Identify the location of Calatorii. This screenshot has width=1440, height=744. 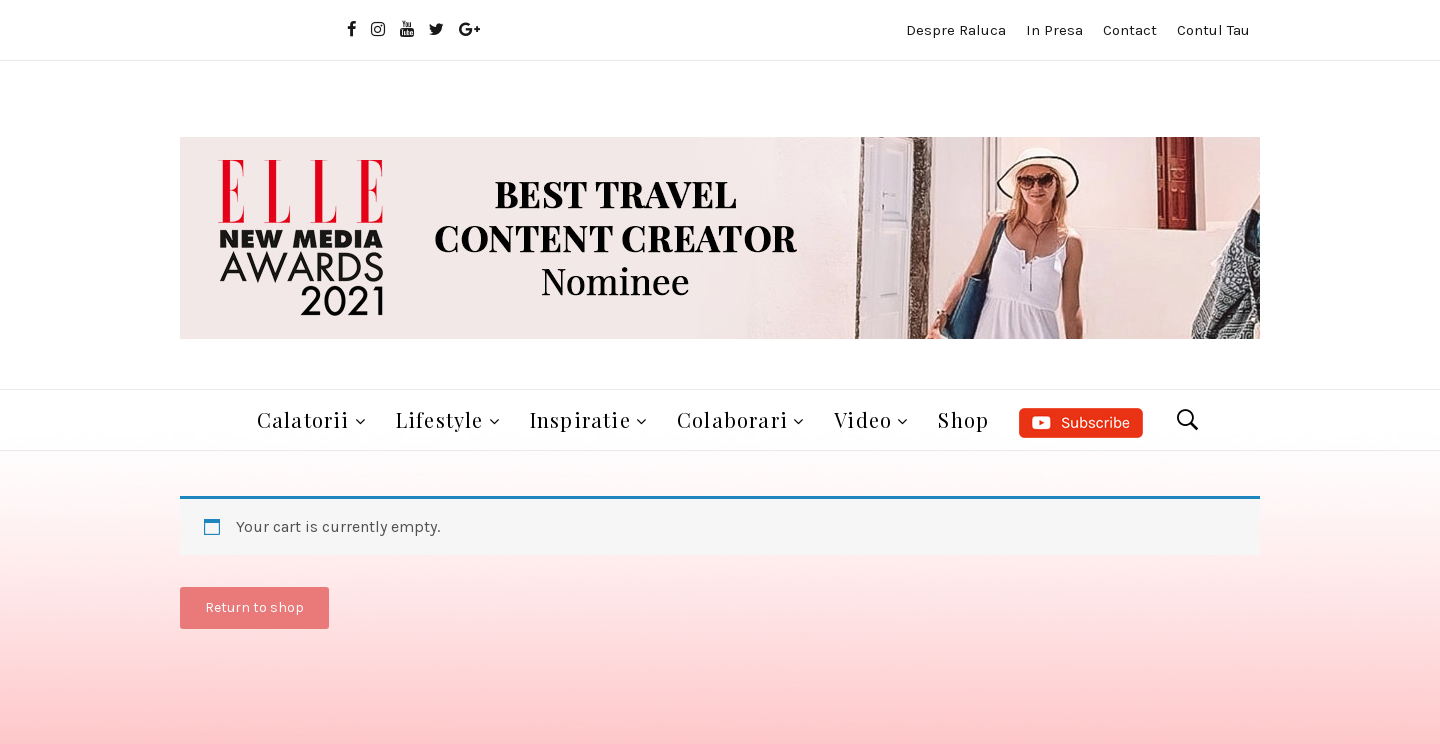
(303, 419).